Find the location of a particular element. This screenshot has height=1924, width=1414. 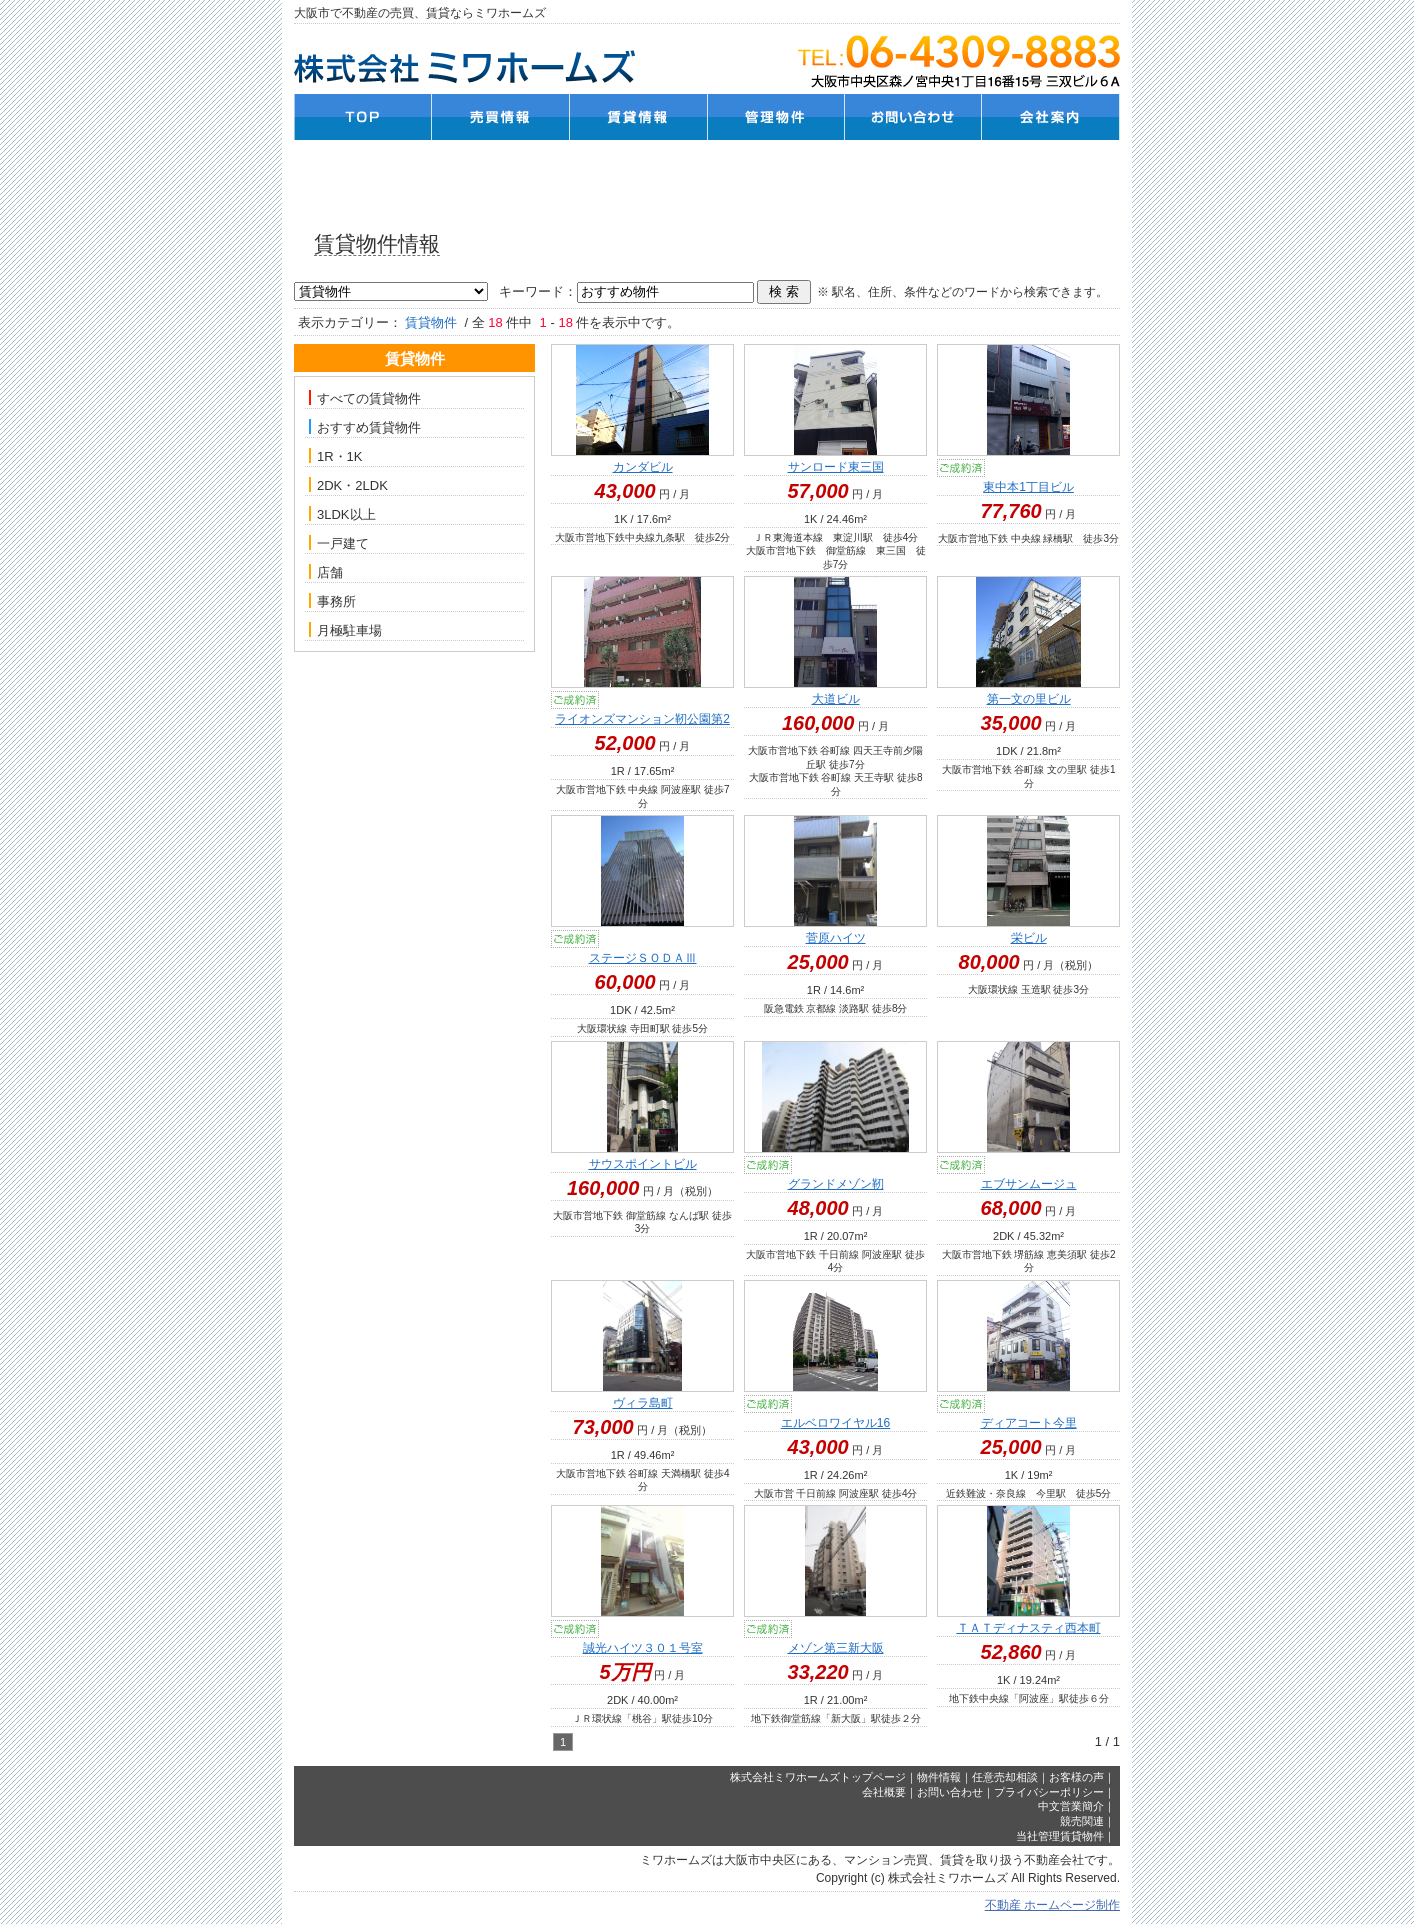

事務所 is located at coordinates (332, 601).